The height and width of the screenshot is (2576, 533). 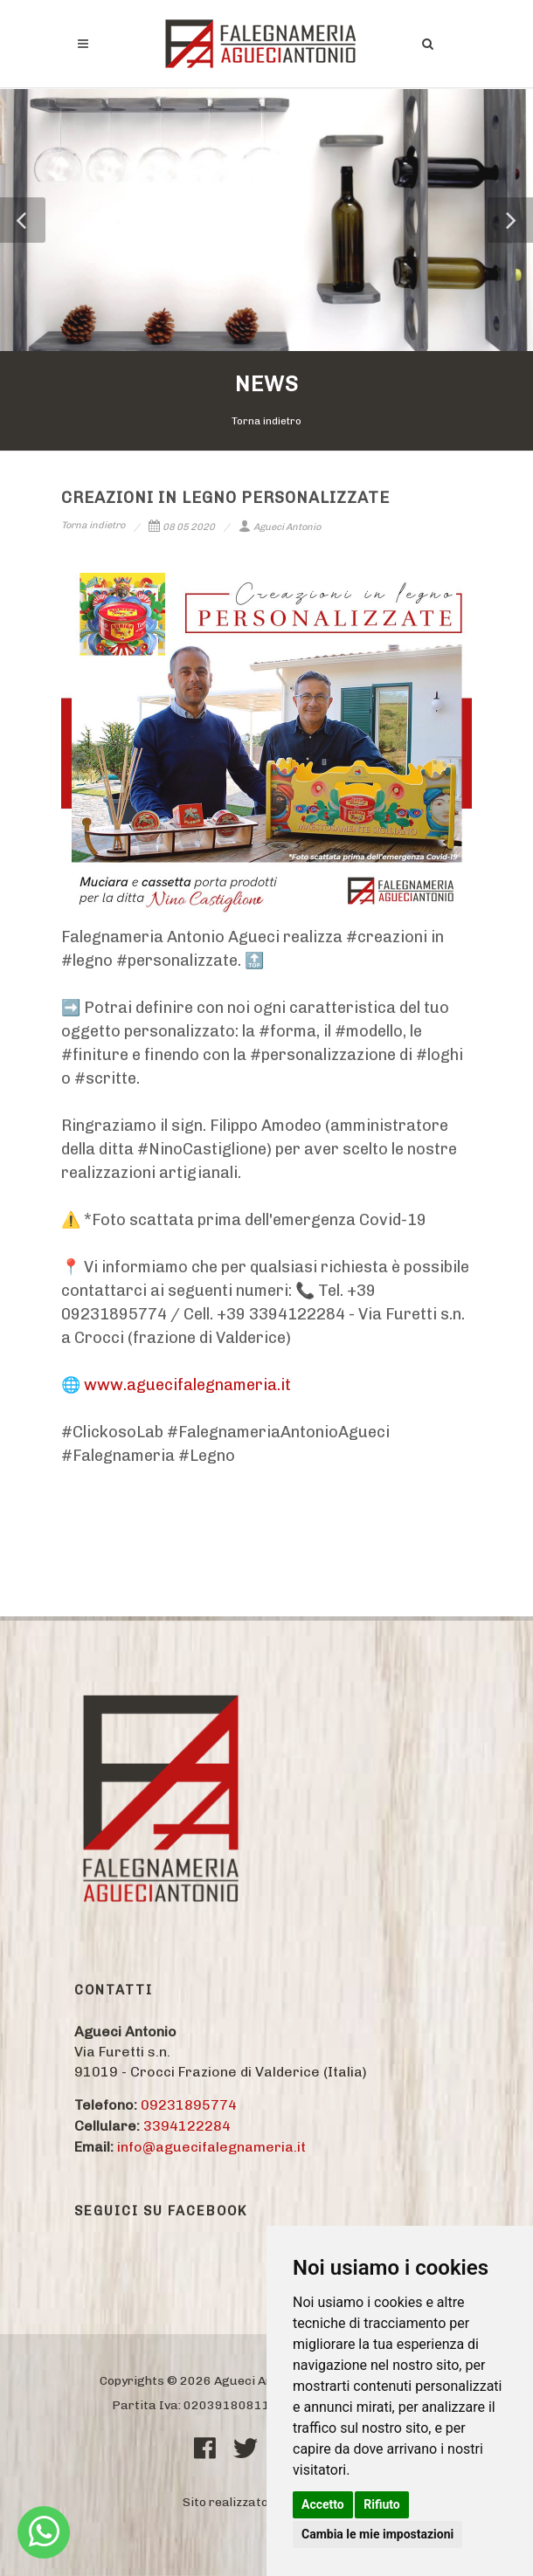 I want to click on Accetto [button], so click(x=322, y=2504).